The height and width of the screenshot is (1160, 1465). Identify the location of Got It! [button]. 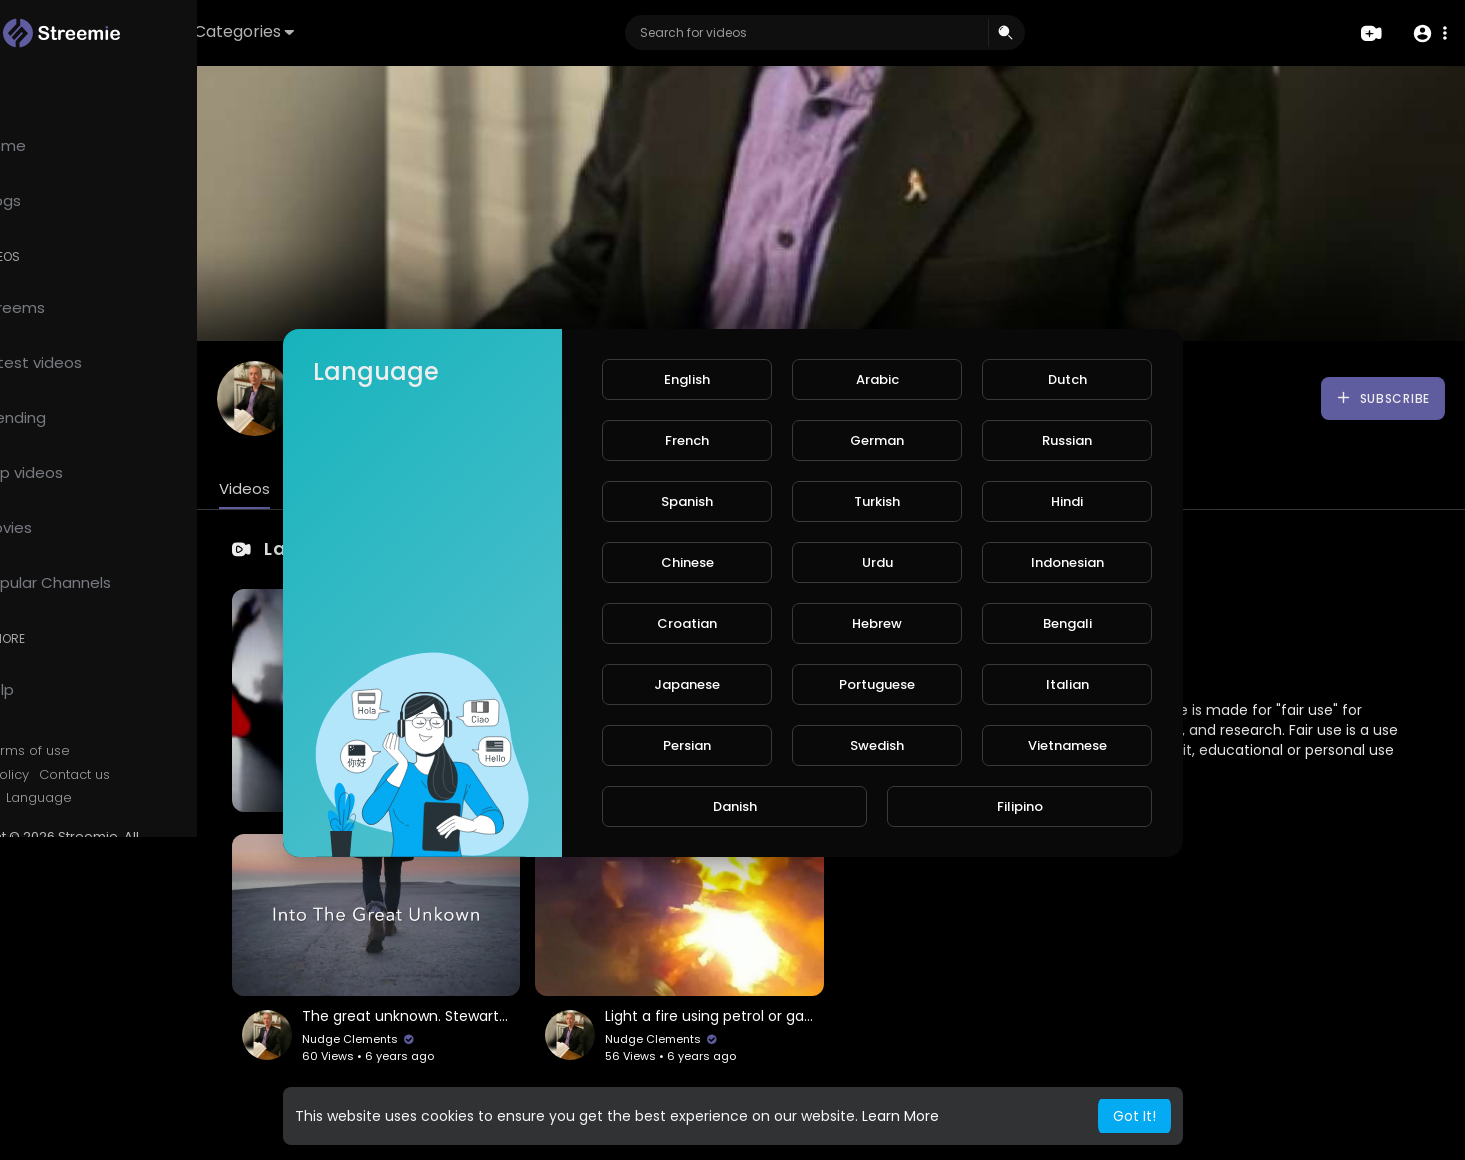
(1134, 1116).